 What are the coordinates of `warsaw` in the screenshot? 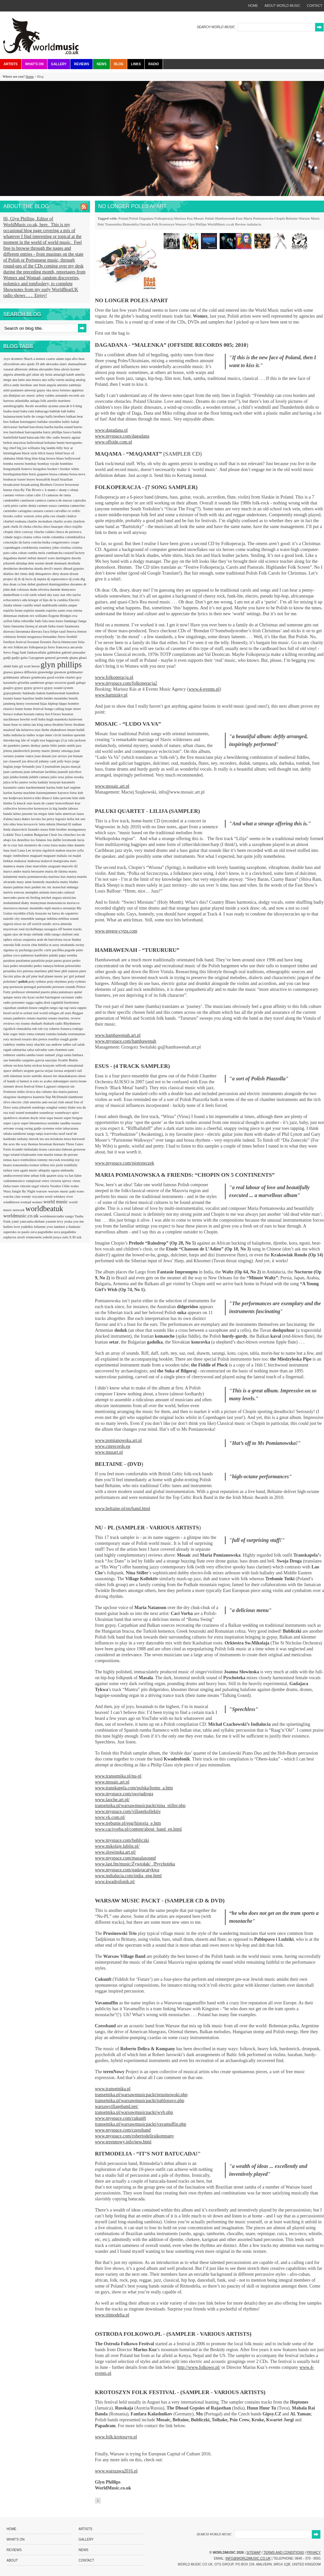 It's located at (42, 1191).